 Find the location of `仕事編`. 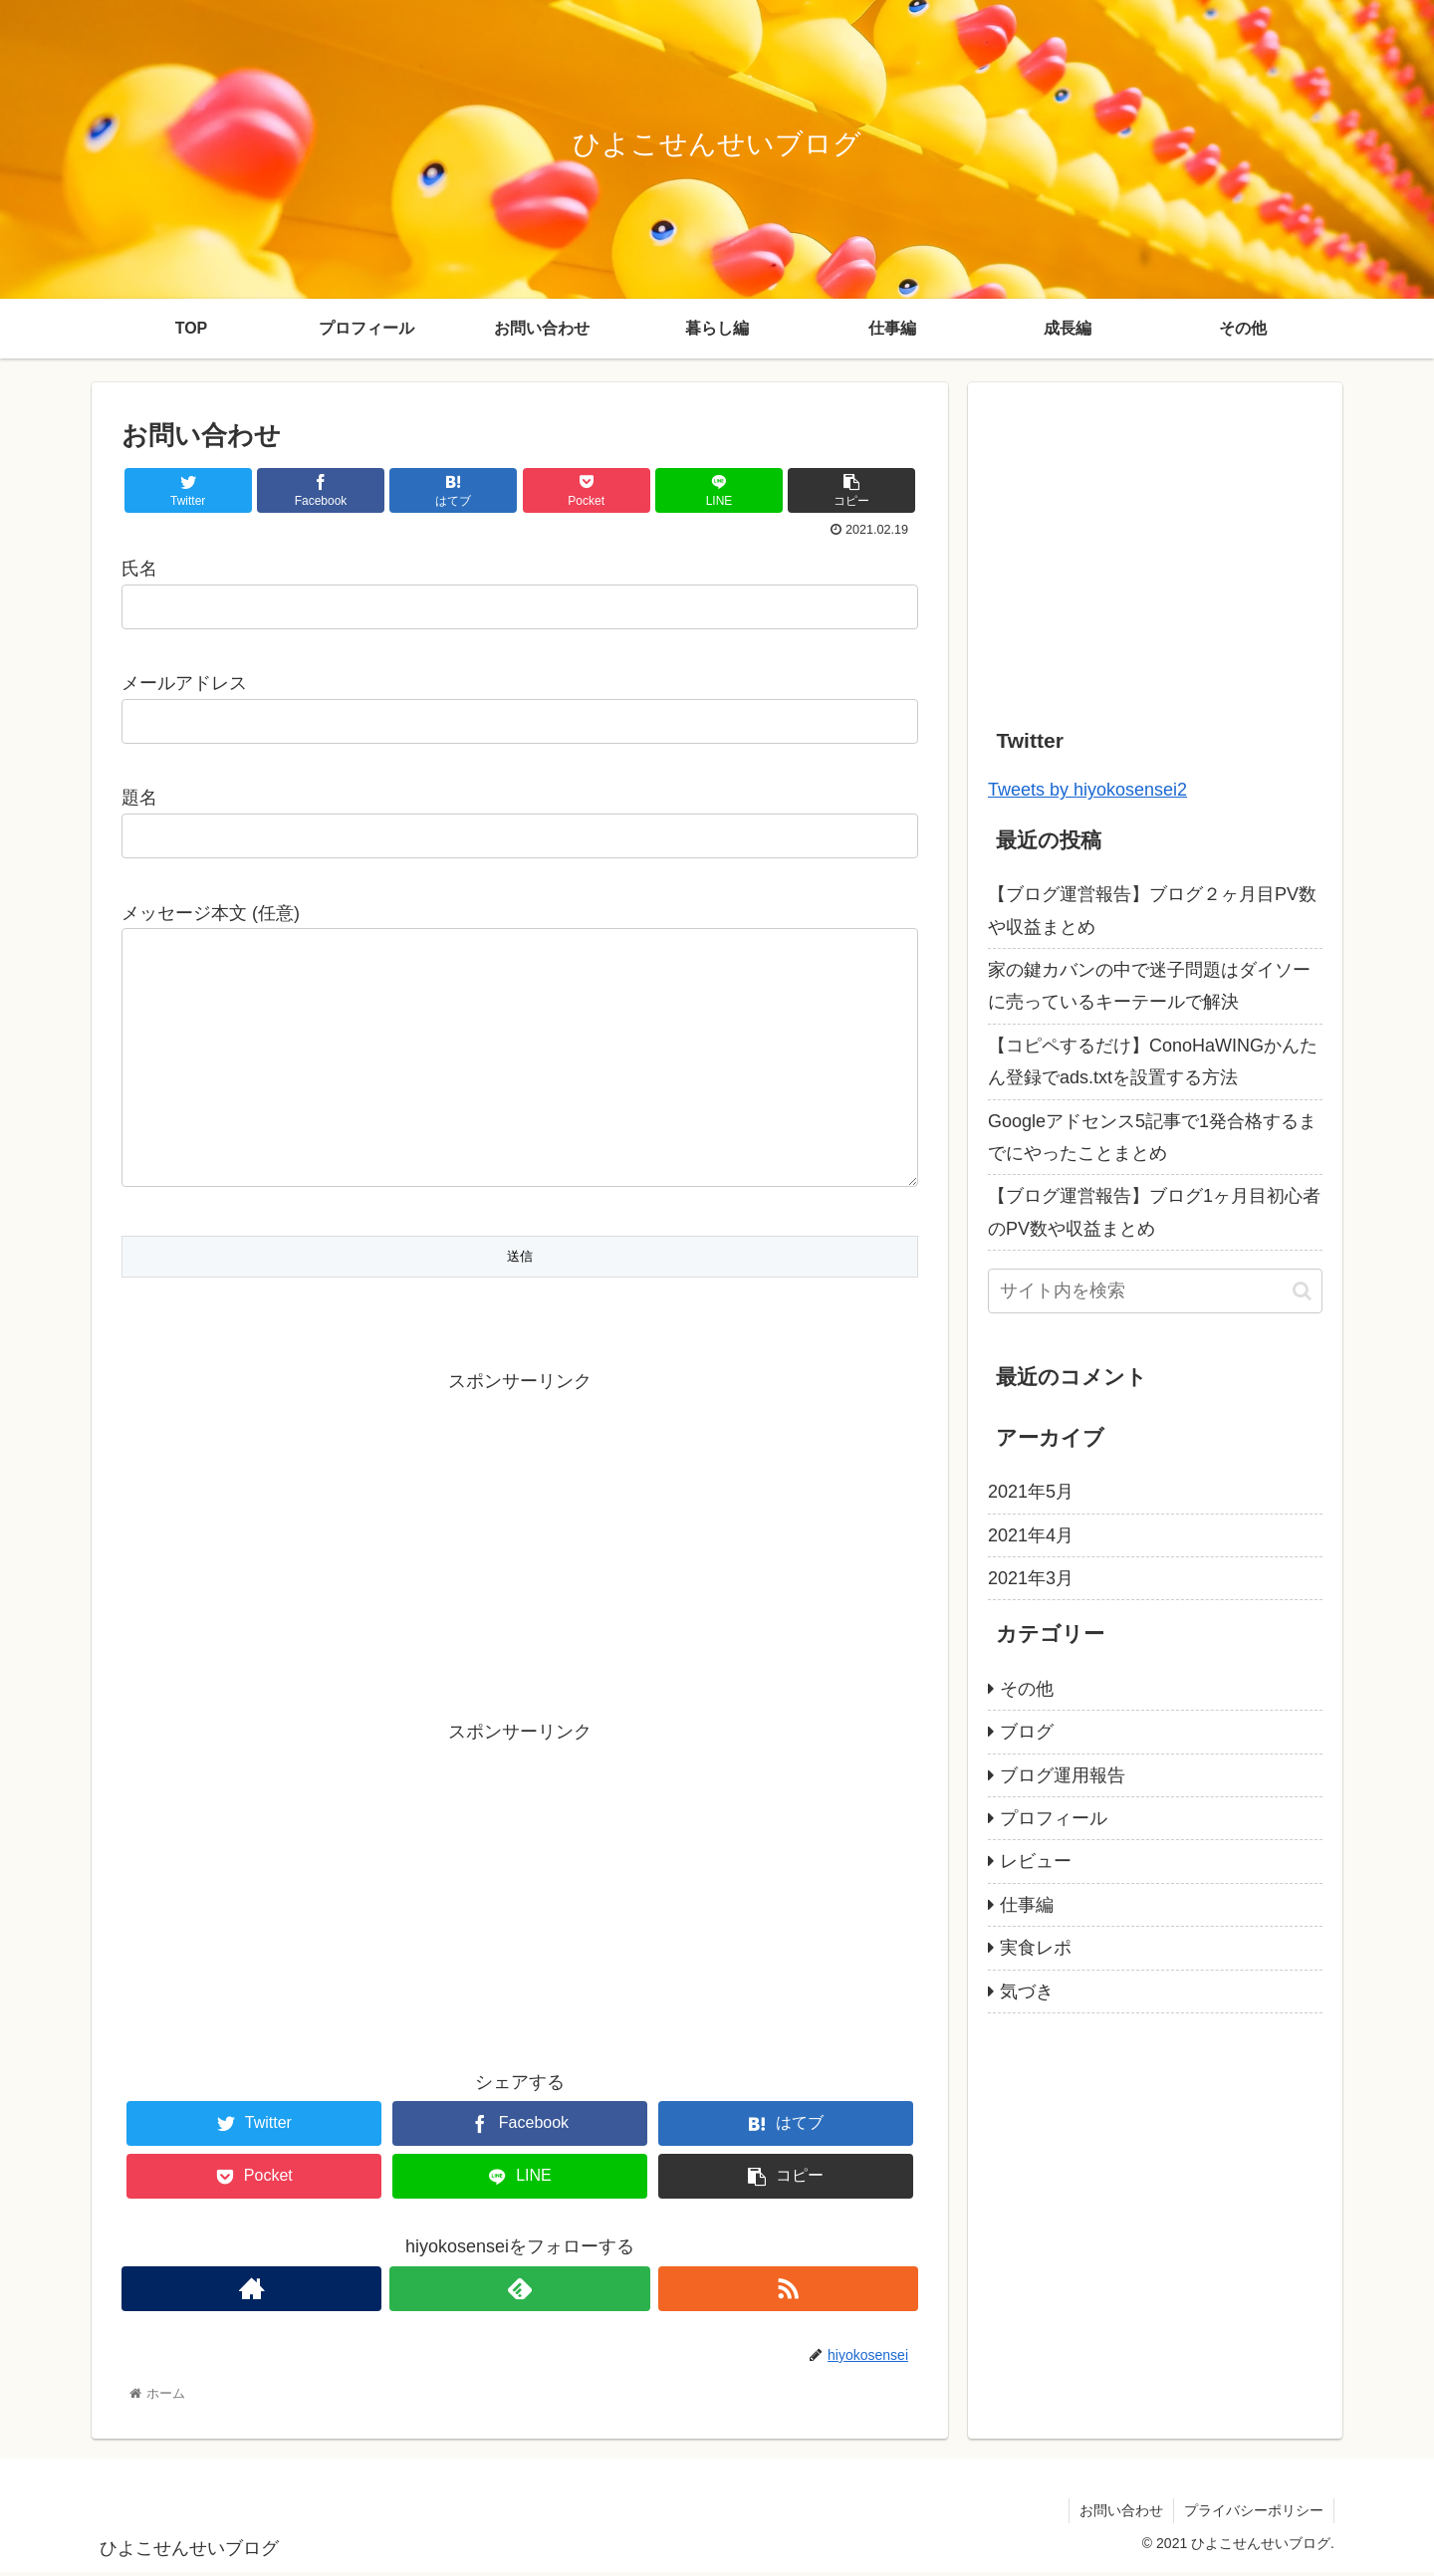

仕事編 is located at coordinates (1027, 1905).